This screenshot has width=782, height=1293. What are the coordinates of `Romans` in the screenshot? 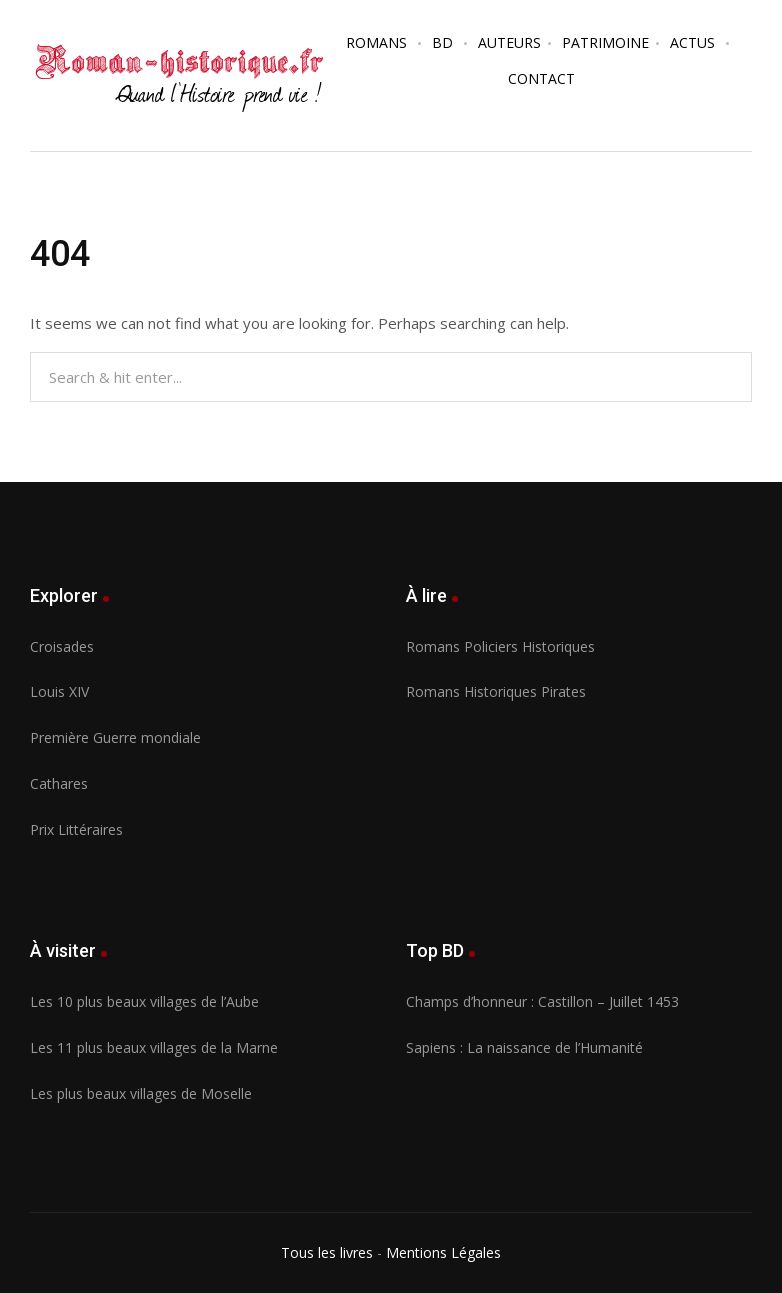 It's located at (376, 42).